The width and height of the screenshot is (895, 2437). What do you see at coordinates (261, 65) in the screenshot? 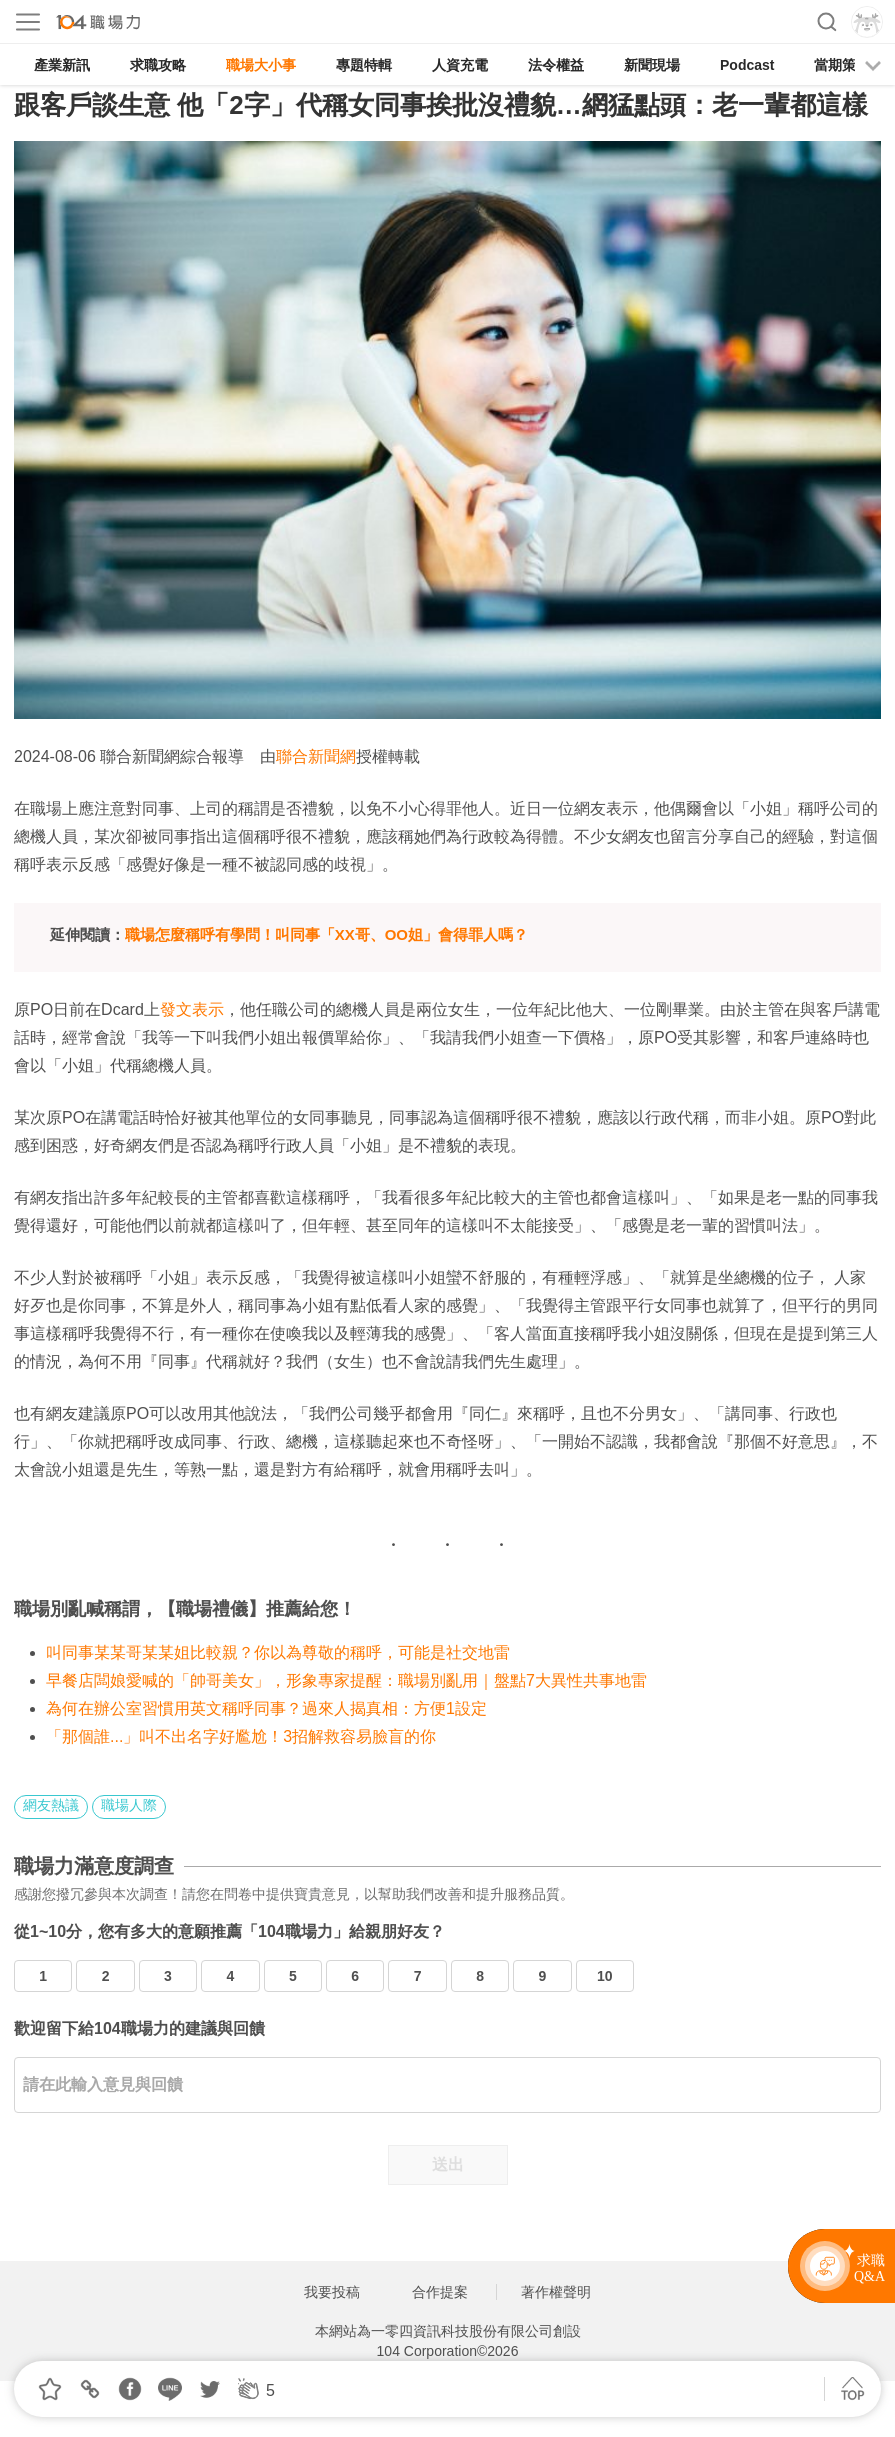
I see `職場大小事` at bounding box center [261, 65].